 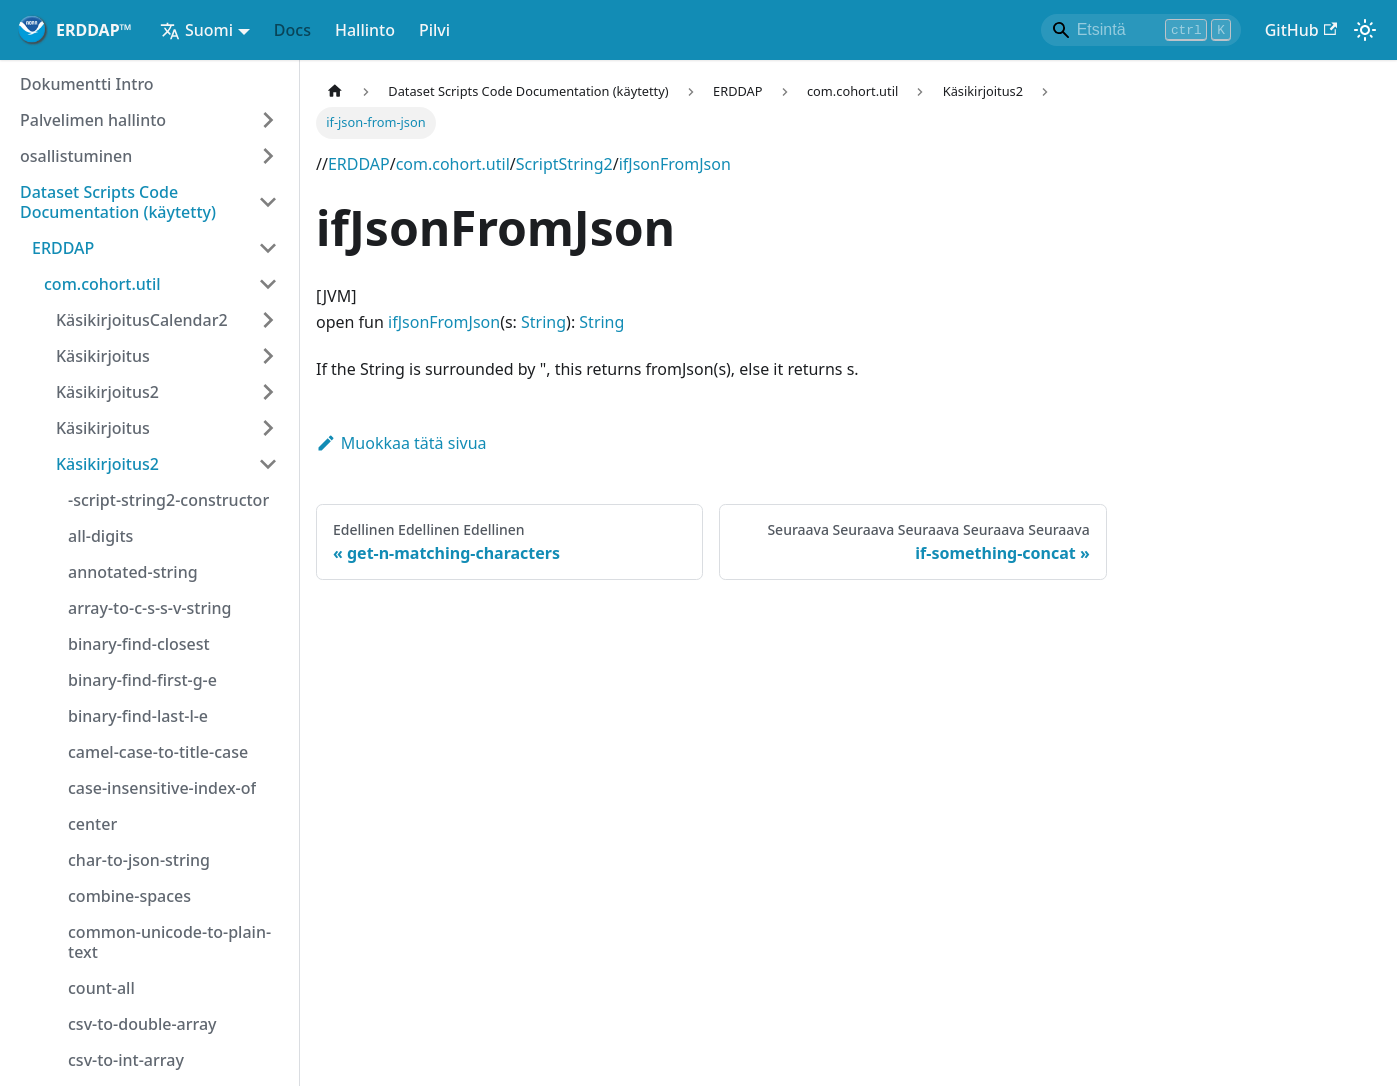 What do you see at coordinates (335, 91) in the screenshot?
I see `[Kotisivu kotisivu]` at bounding box center [335, 91].